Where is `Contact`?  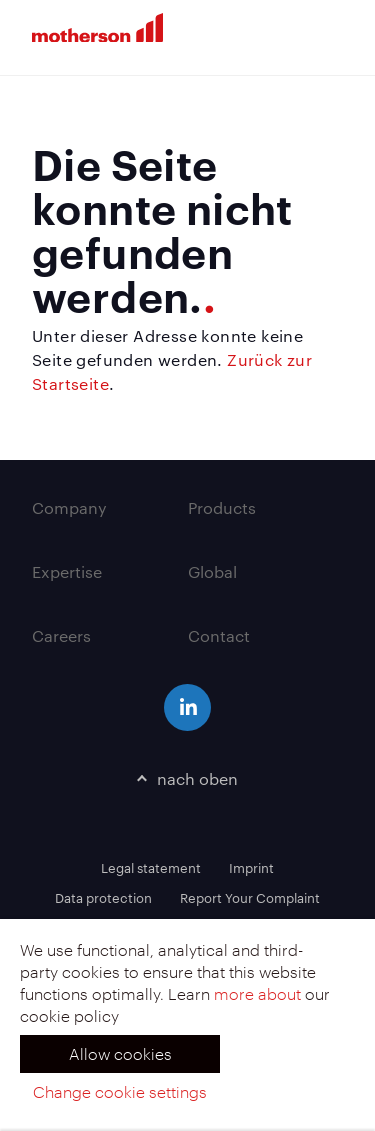
Contact is located at coordinates (219, 635).